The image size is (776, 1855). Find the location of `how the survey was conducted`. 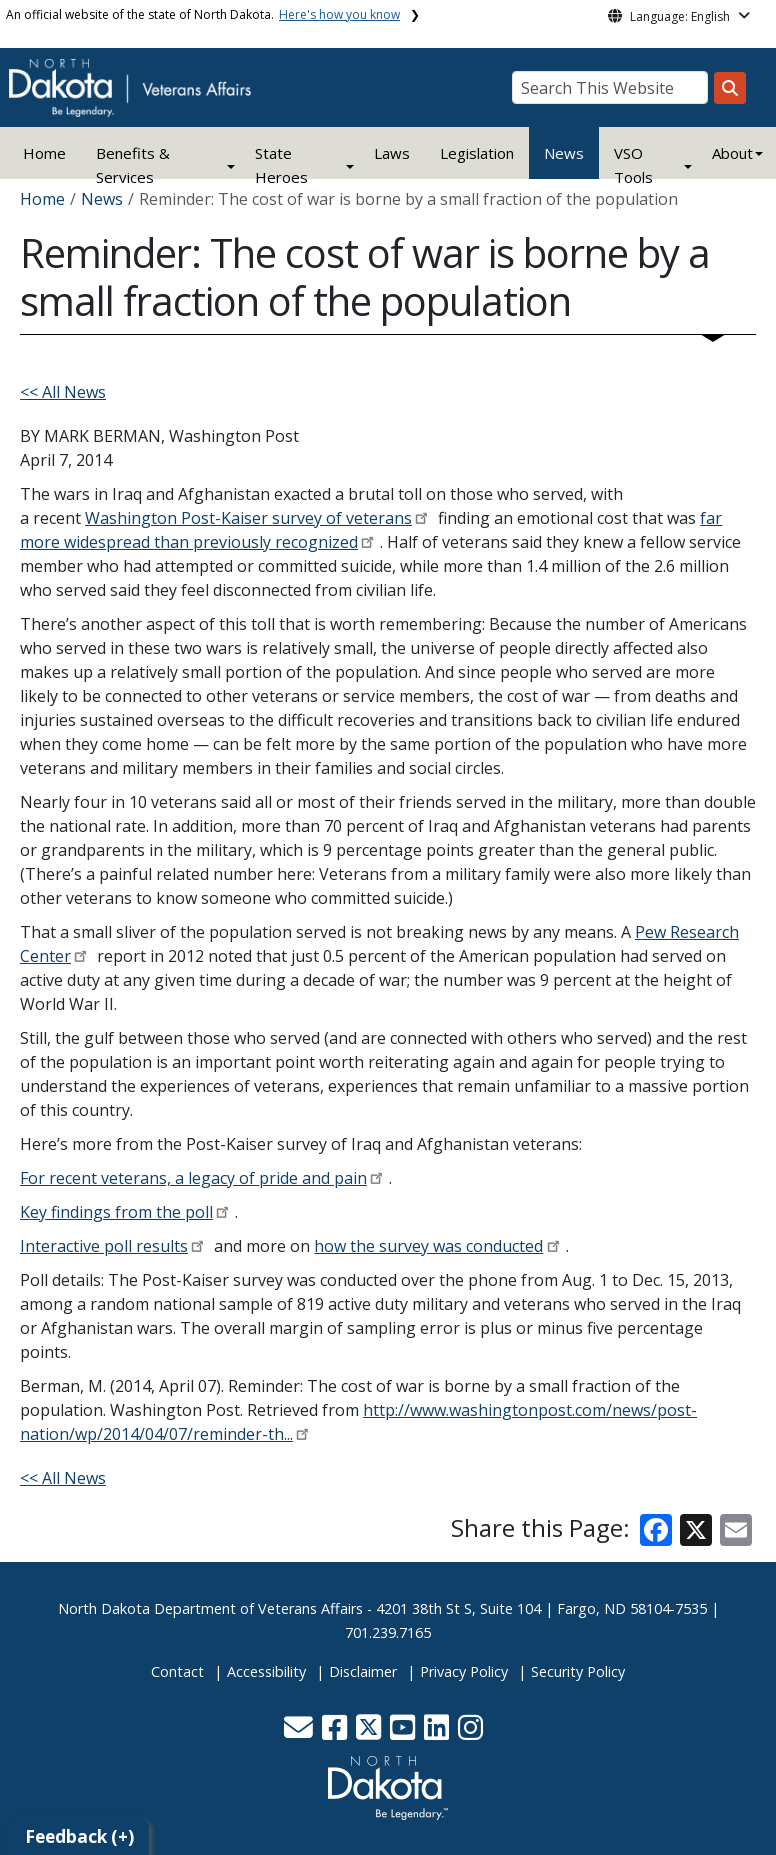

how the survey was conducted is located at coordinates (428, 1246).